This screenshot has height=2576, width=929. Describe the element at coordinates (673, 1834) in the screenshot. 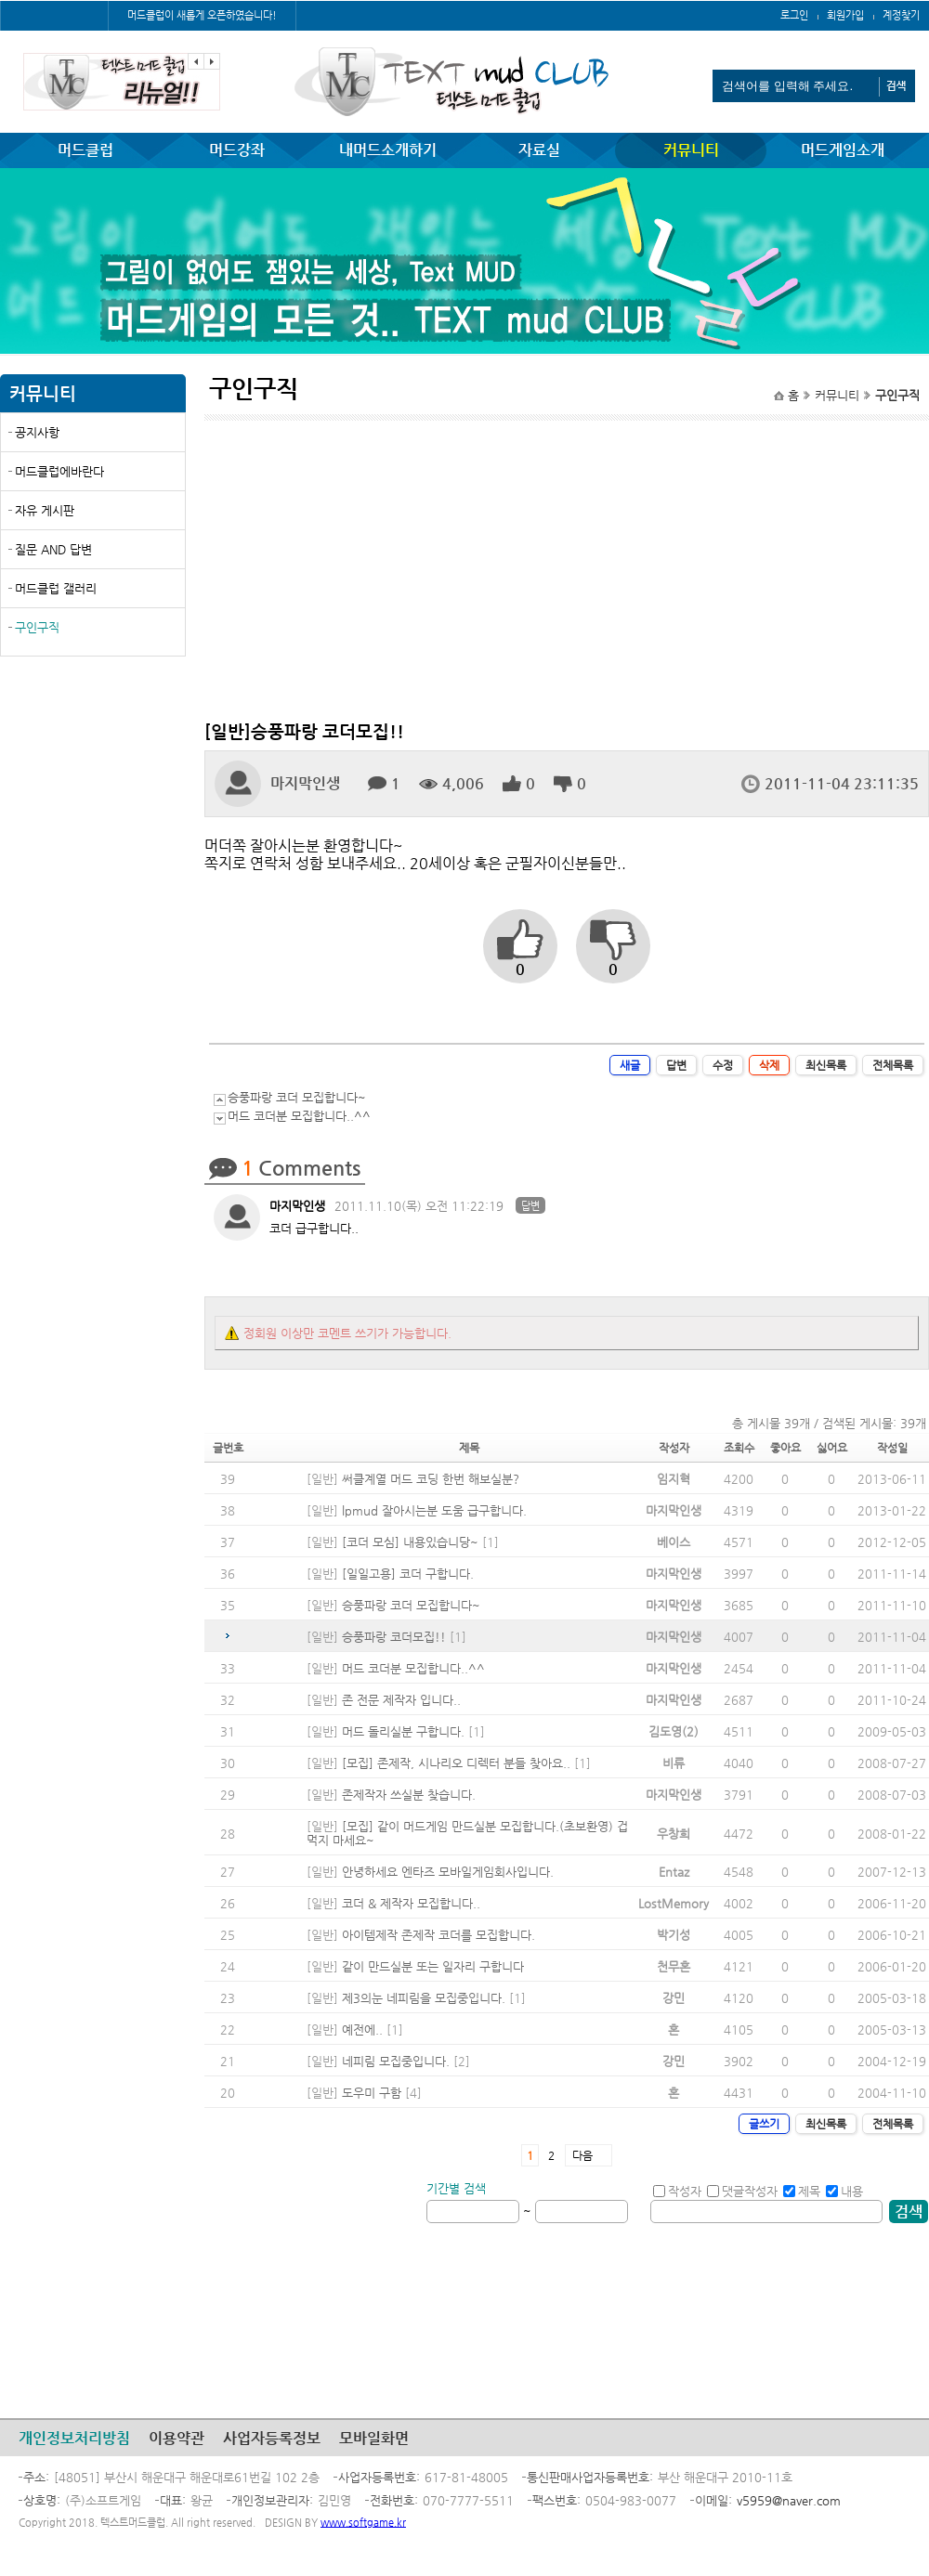

I see `우창희` at that location.